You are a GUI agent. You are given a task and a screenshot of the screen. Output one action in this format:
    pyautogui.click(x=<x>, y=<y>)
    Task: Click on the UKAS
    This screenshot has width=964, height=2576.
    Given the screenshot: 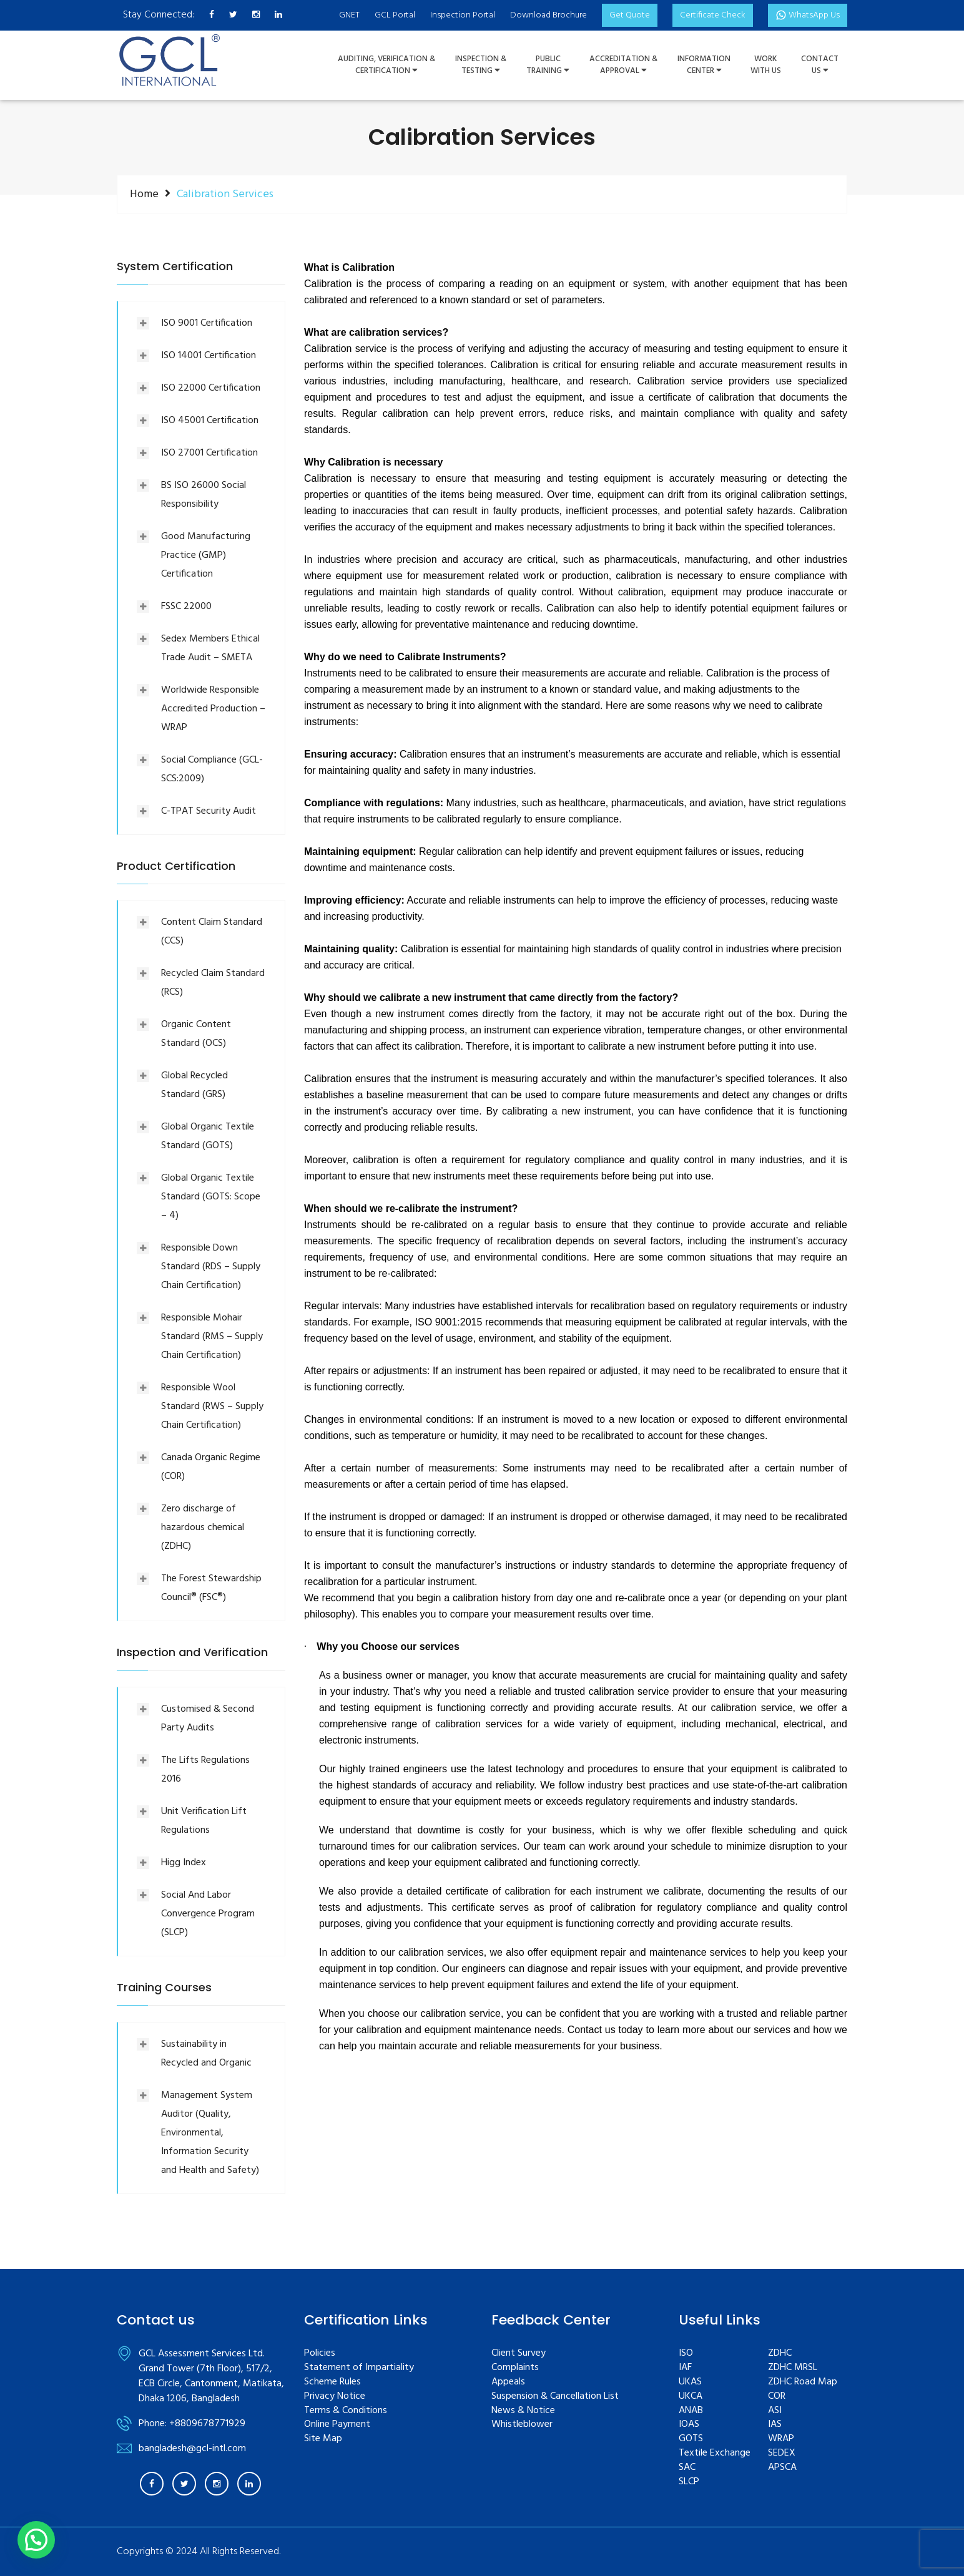 What is the action you would take?
    pyautogui.click(x=690, y=2382)
    